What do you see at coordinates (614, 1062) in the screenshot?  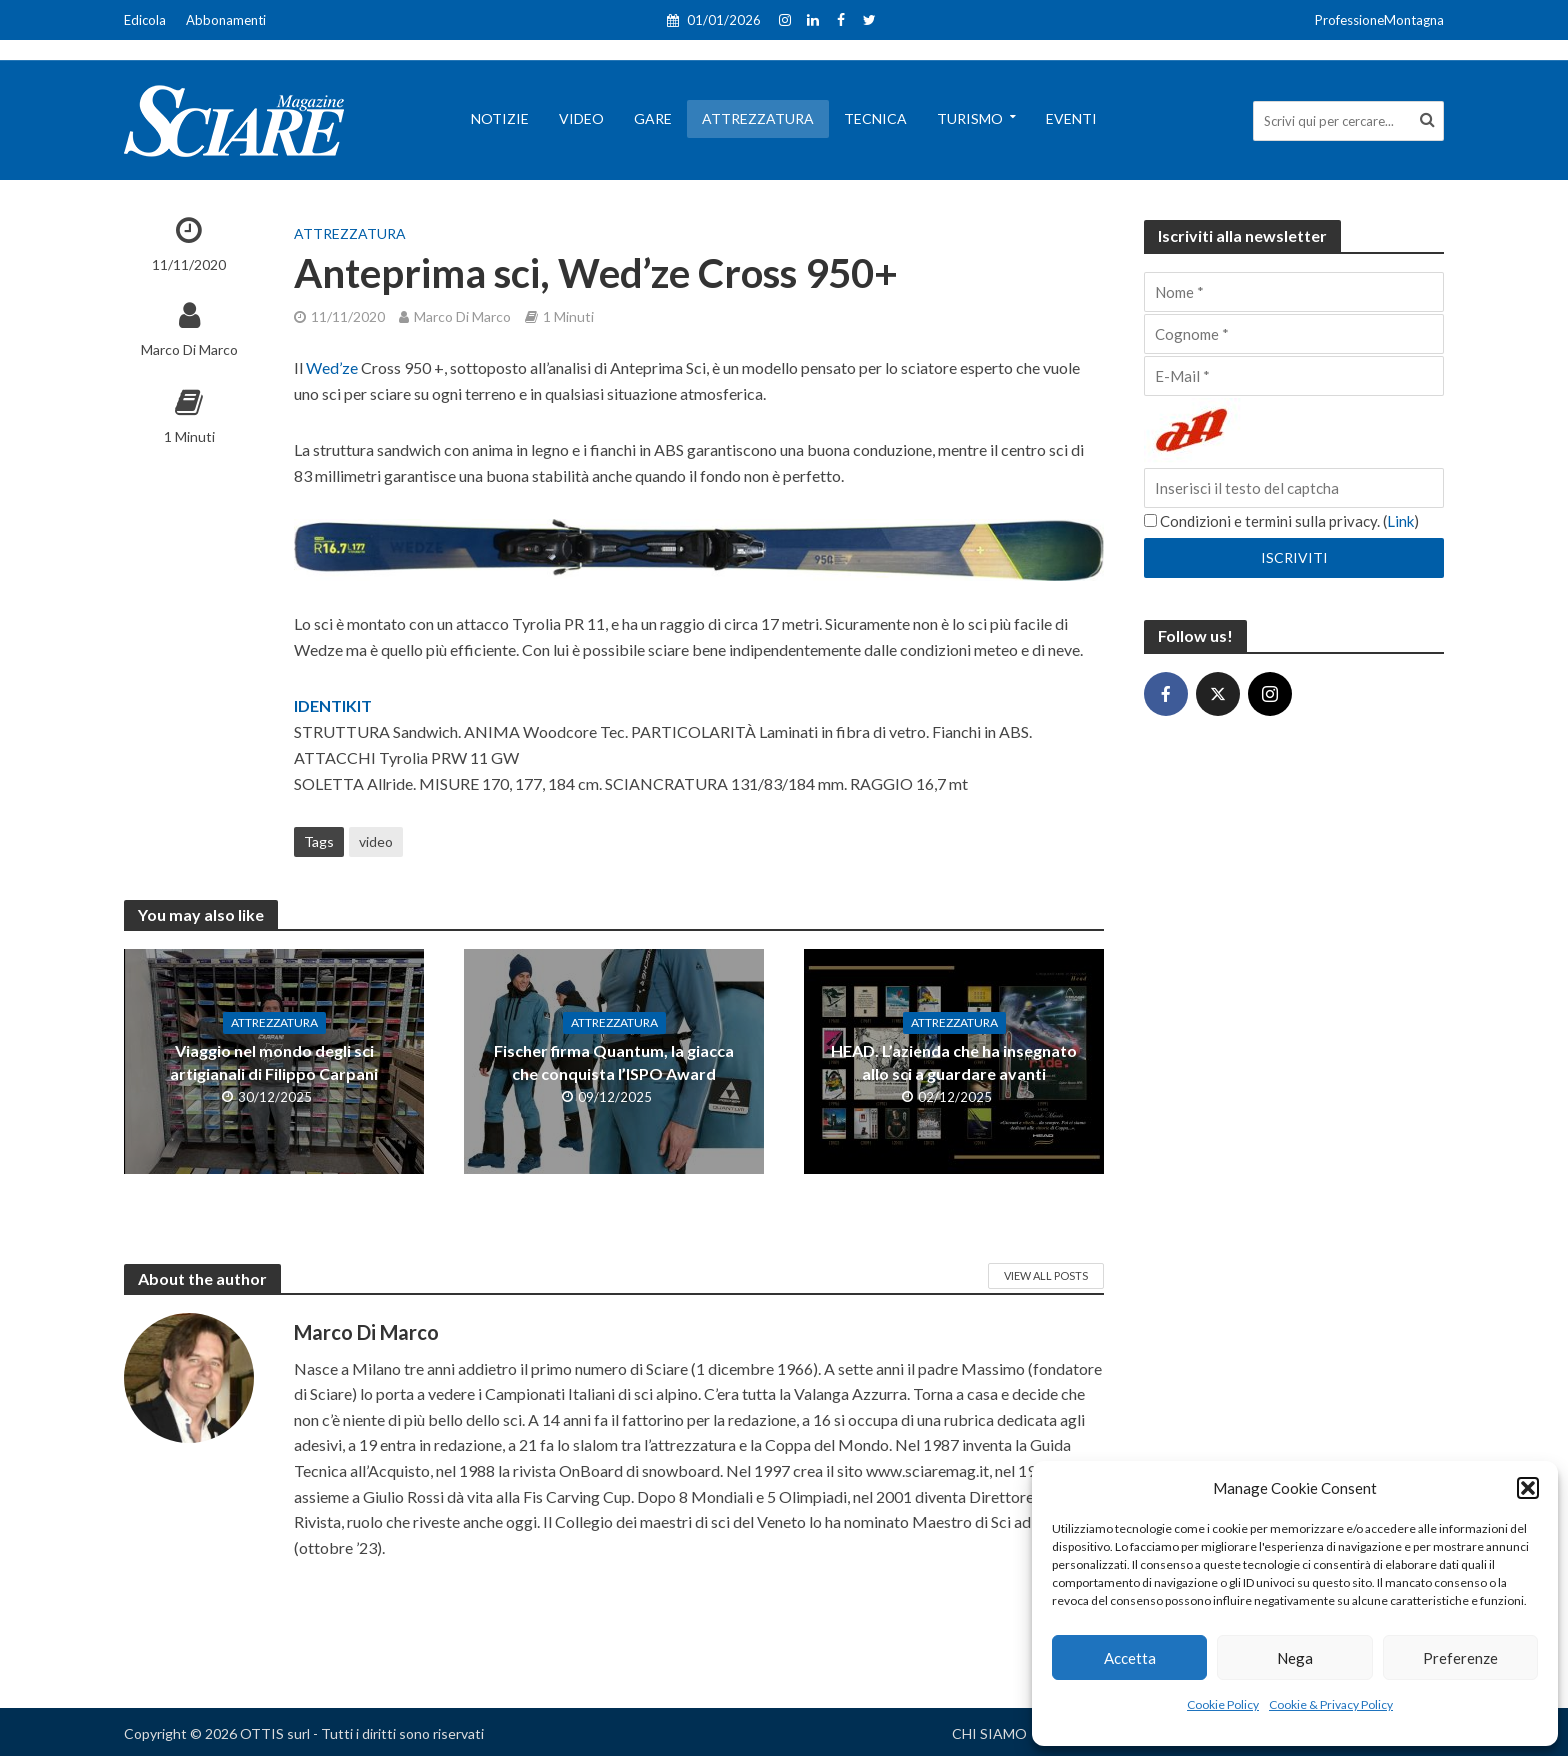 I see `Fischer firma Quantum, la giacca che conquista l’ISPO Award` at bounding box center [614, 1062].